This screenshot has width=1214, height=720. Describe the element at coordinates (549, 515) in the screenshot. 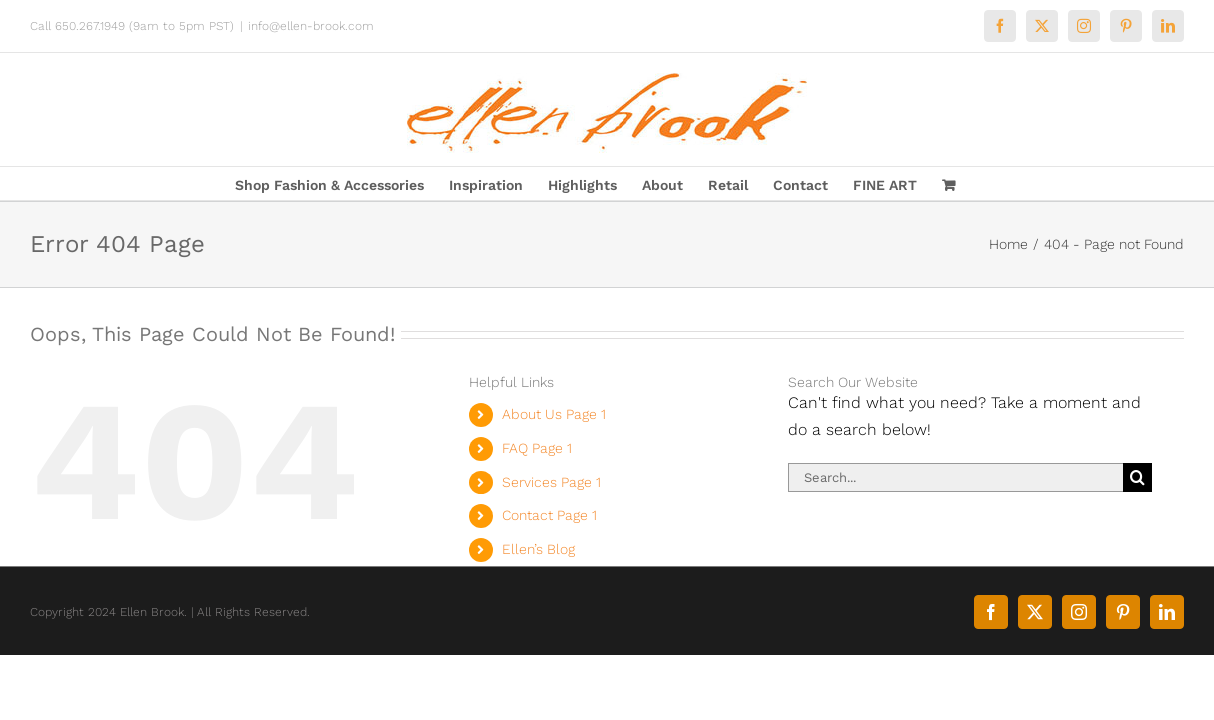

I see `Contact Page 1` at that location.